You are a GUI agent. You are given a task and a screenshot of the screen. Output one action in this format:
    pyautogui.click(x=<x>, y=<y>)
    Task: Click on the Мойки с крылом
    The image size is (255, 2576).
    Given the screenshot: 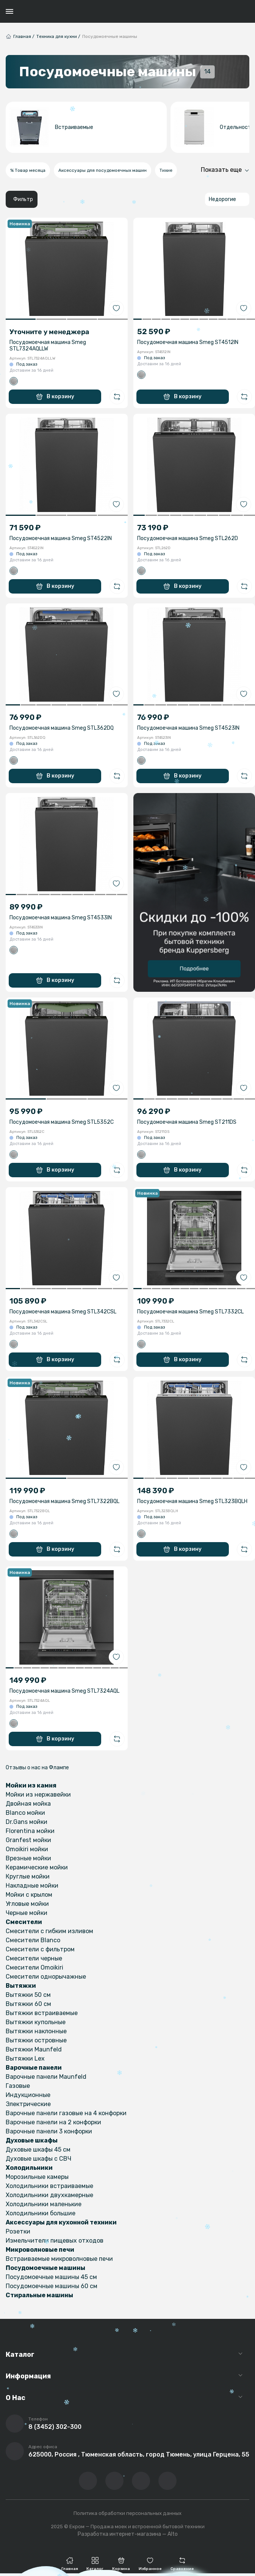 What is the action you would take?
    pyautogui.click(x=29, y=1894)
    